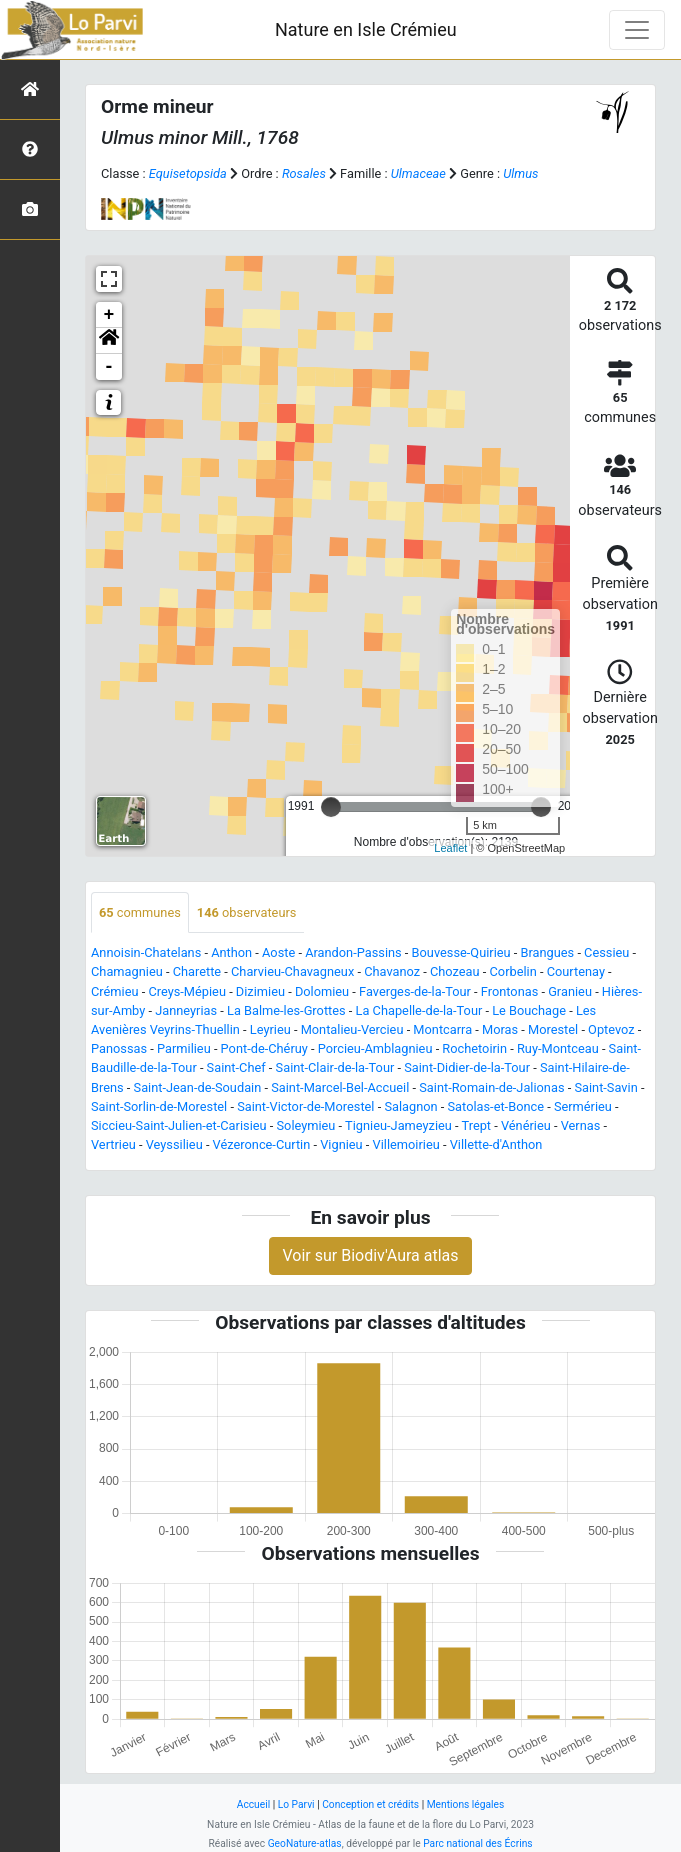  Describe the element at coordinates (375, 1048) in the screenshot. I see `Porcieu-Amblagnieu` at that location.